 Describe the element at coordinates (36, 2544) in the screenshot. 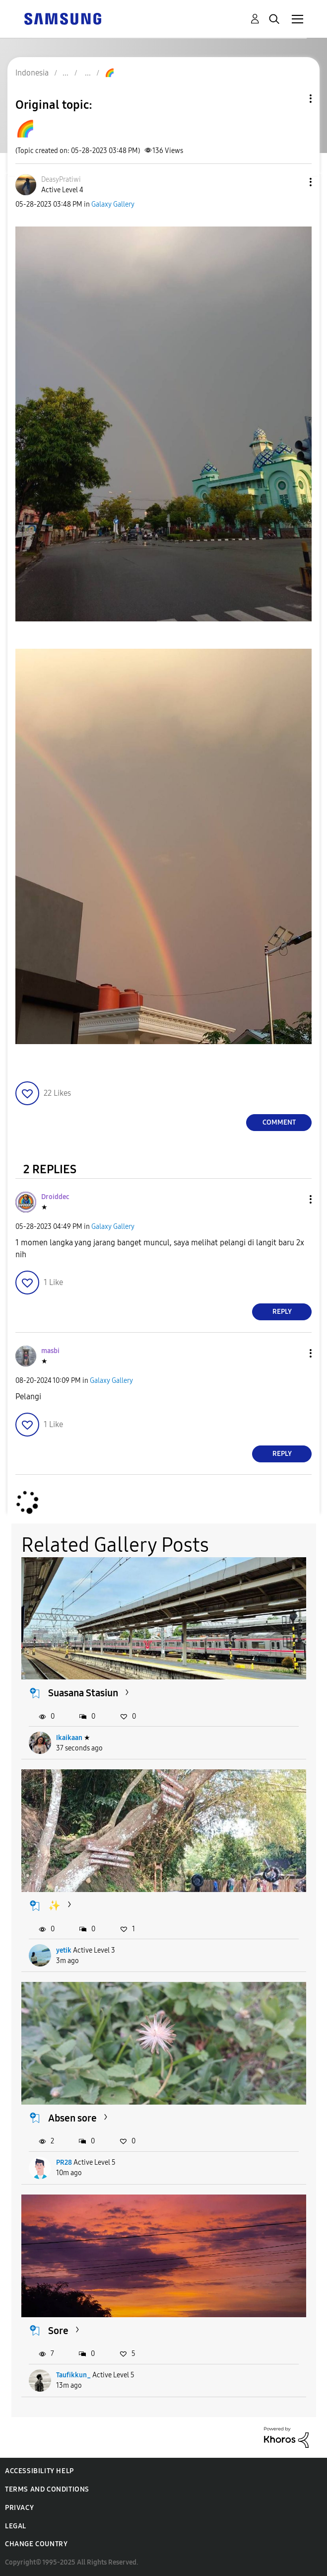

I see `Change Country` at that location.